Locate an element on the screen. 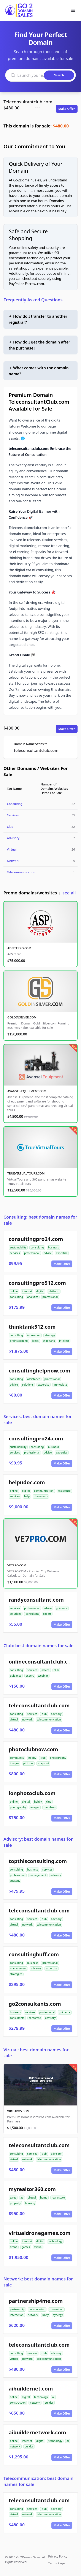 The image size is (81, 2576). intellect is located at coordinates (64, 1341).